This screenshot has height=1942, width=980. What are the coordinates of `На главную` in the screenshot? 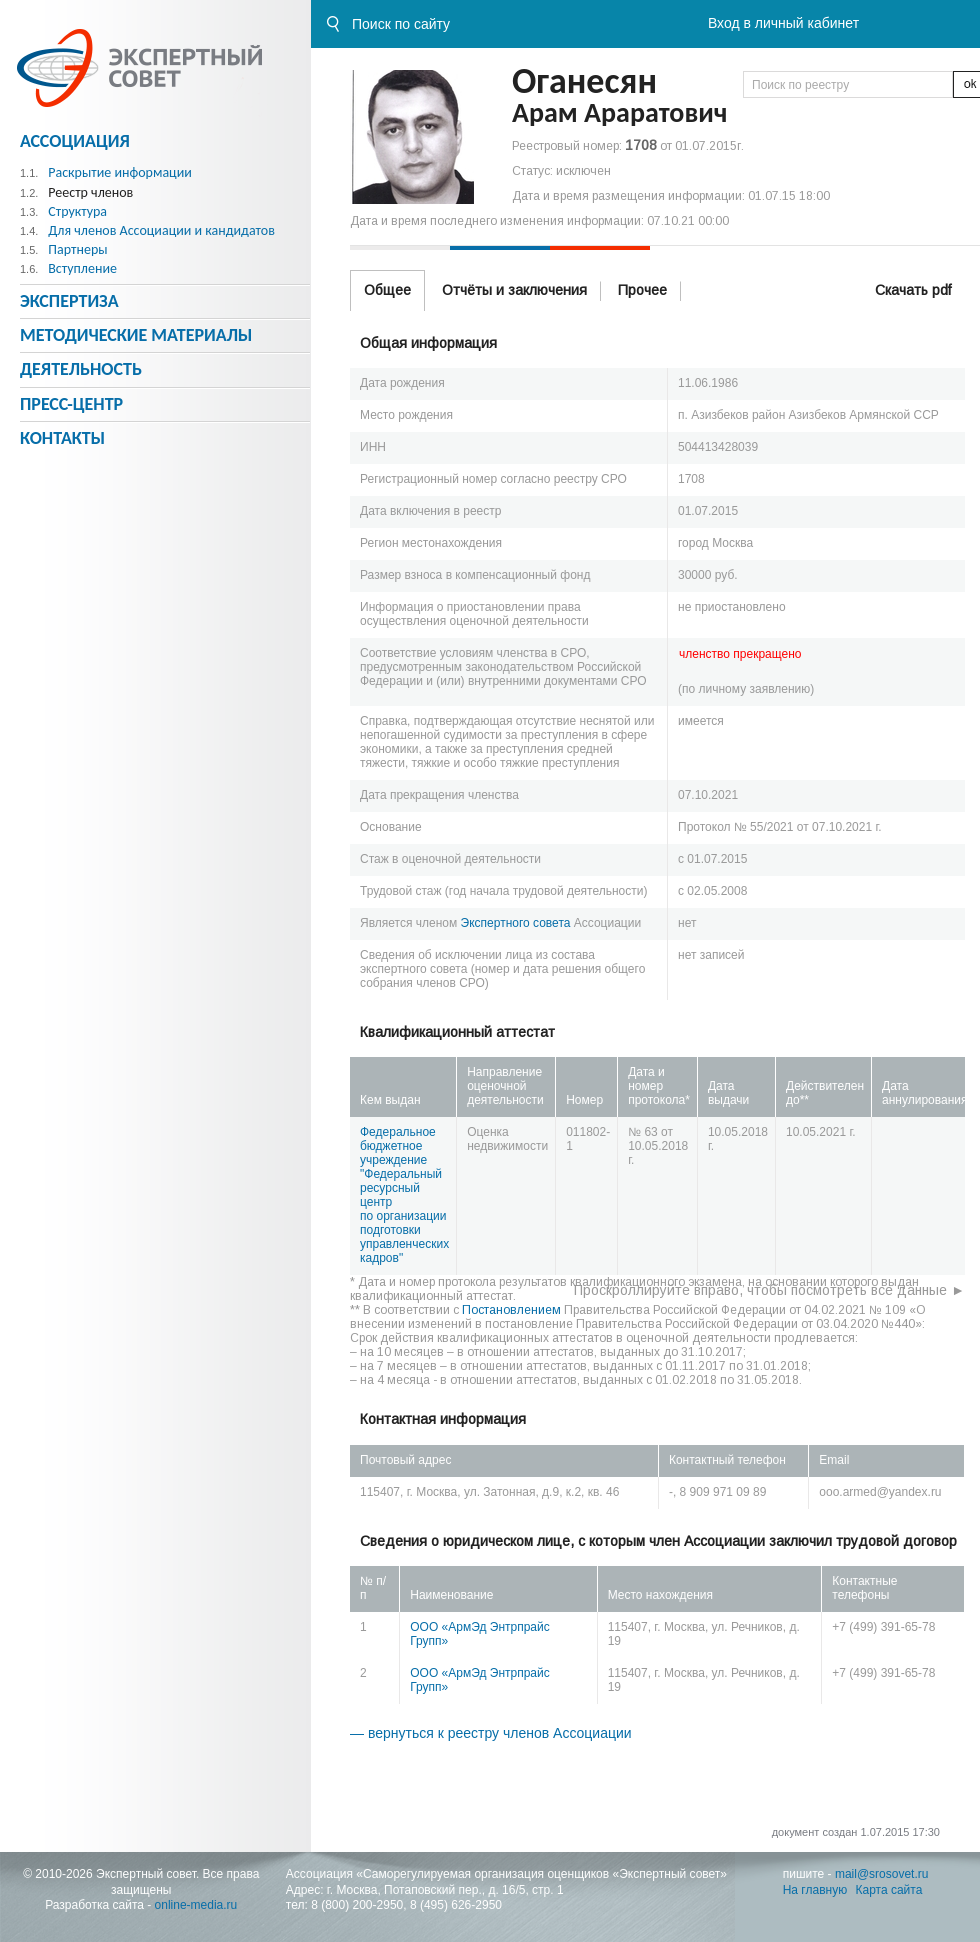 It's located at (815, 1890).